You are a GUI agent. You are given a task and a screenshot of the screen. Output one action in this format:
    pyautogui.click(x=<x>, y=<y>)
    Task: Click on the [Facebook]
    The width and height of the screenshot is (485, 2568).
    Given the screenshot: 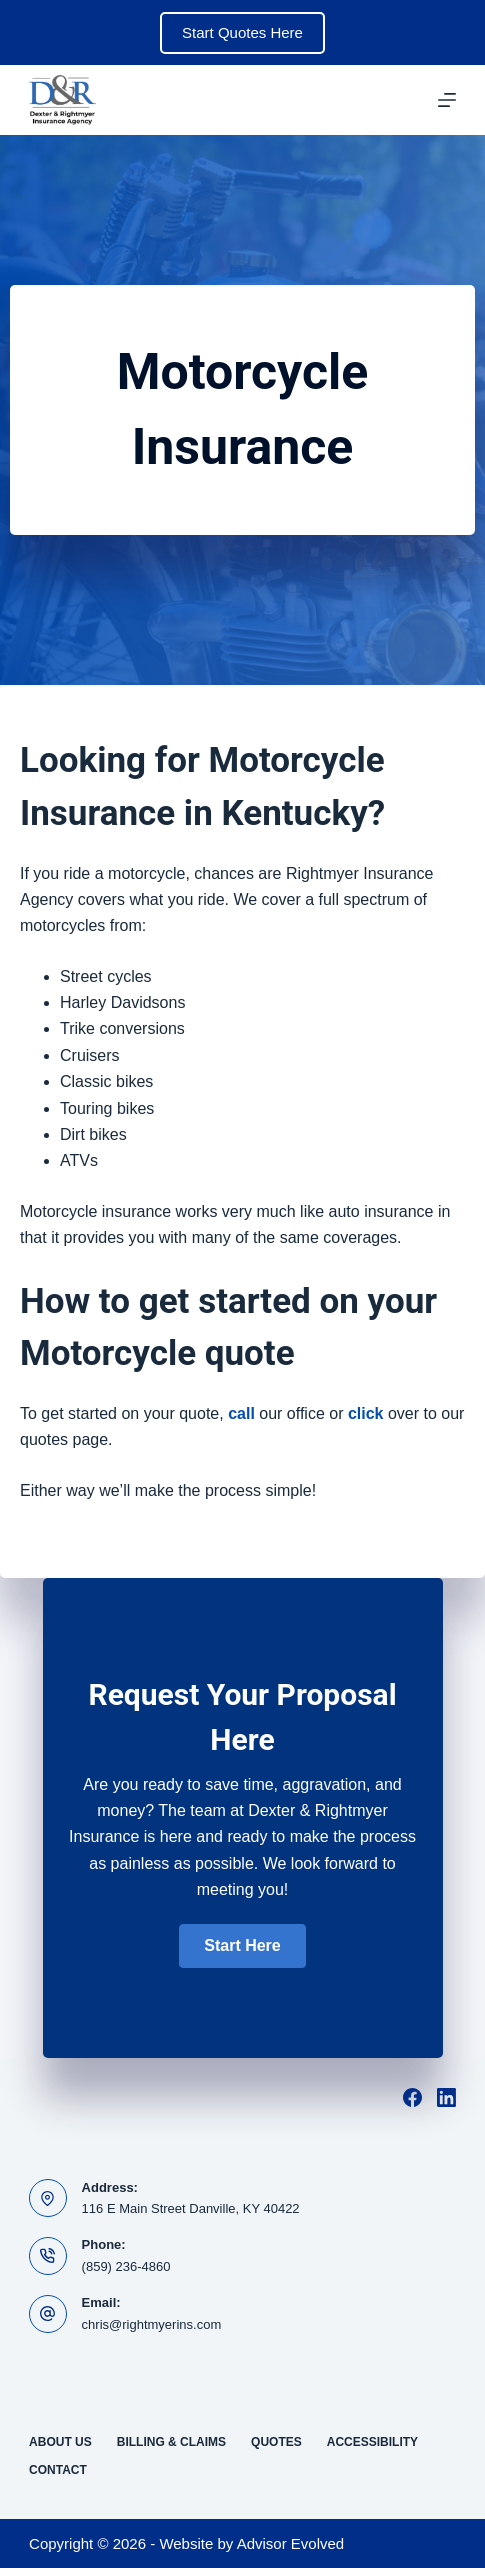 What is the action you would take?
    pyautogui.click(x=412, y=2097)
    